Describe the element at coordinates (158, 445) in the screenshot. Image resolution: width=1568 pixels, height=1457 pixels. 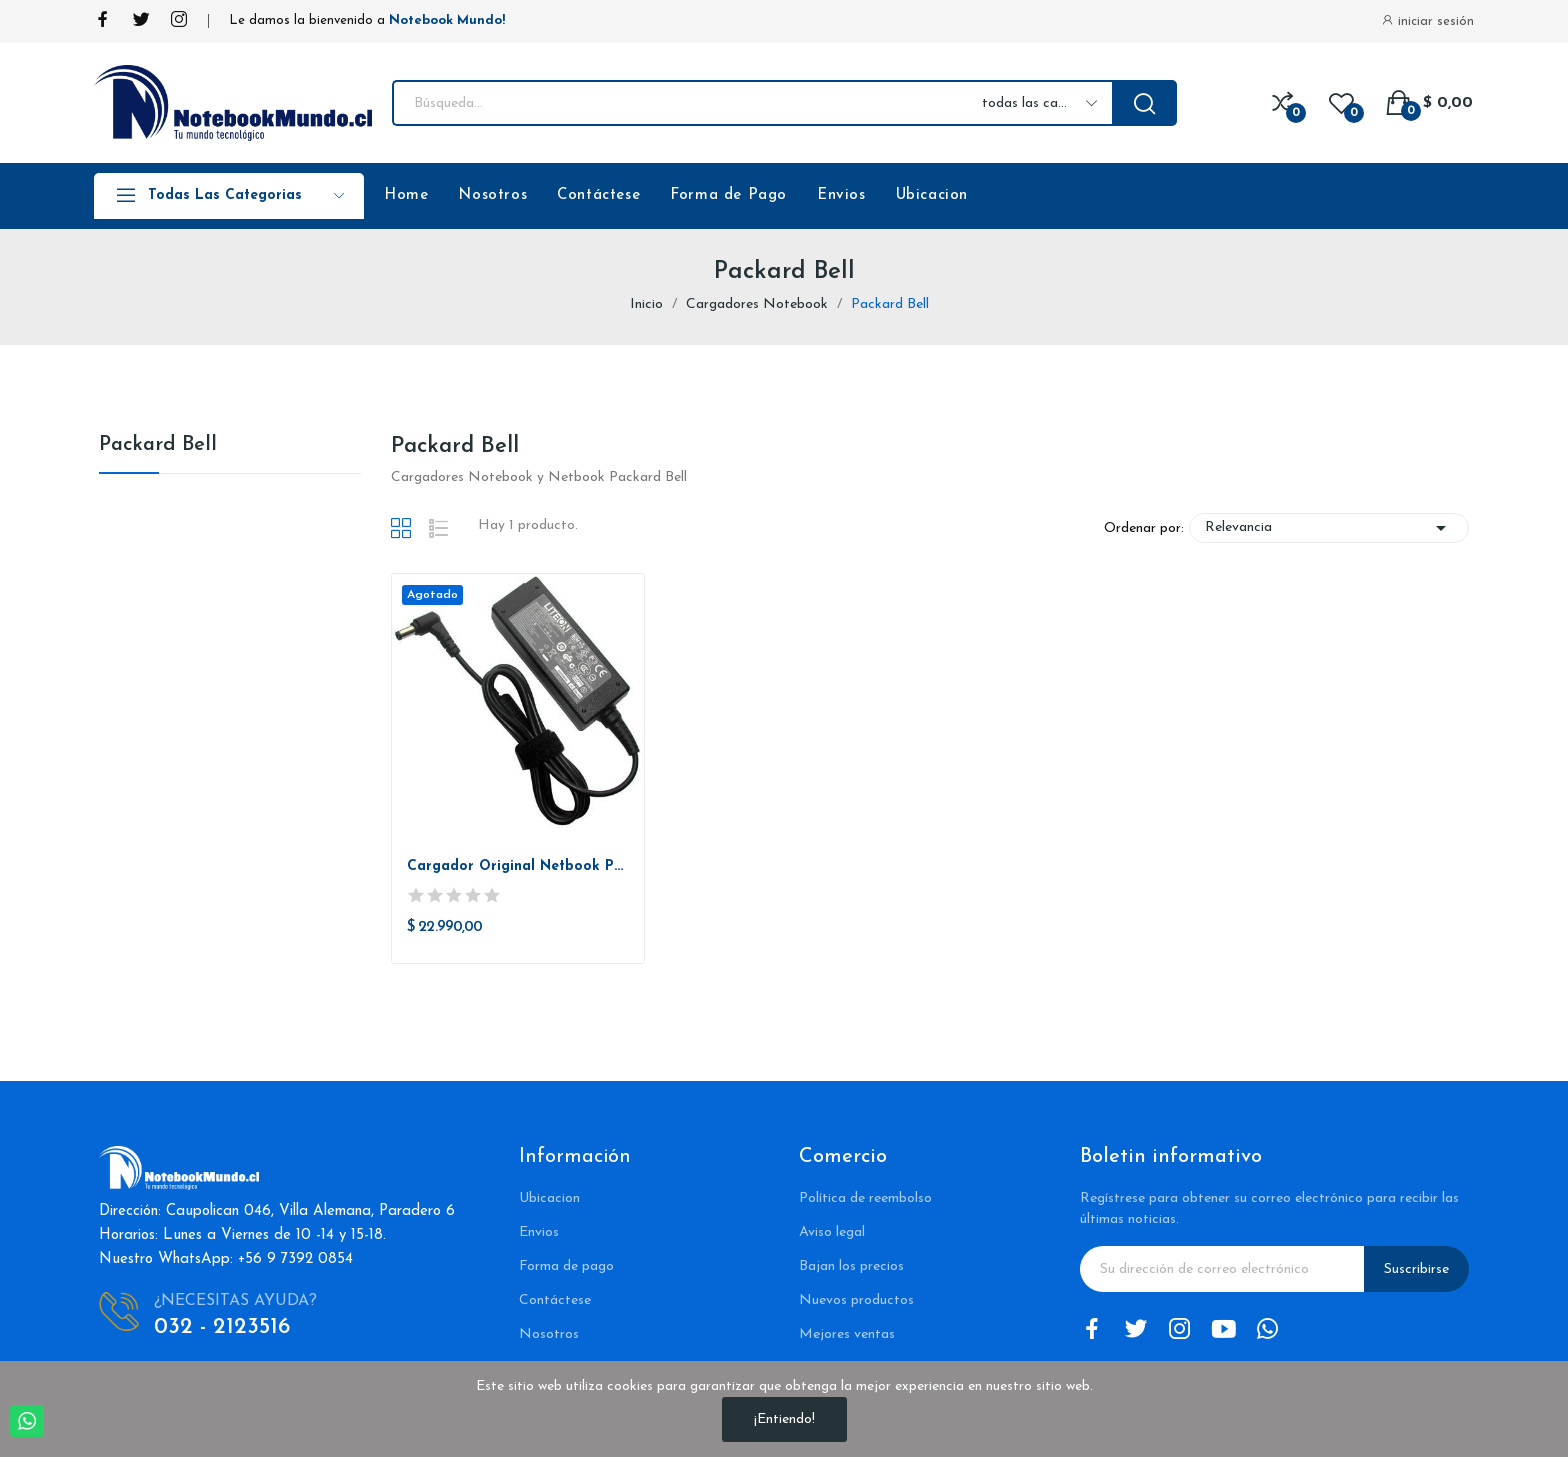
I see `Packard Bell` at that location.